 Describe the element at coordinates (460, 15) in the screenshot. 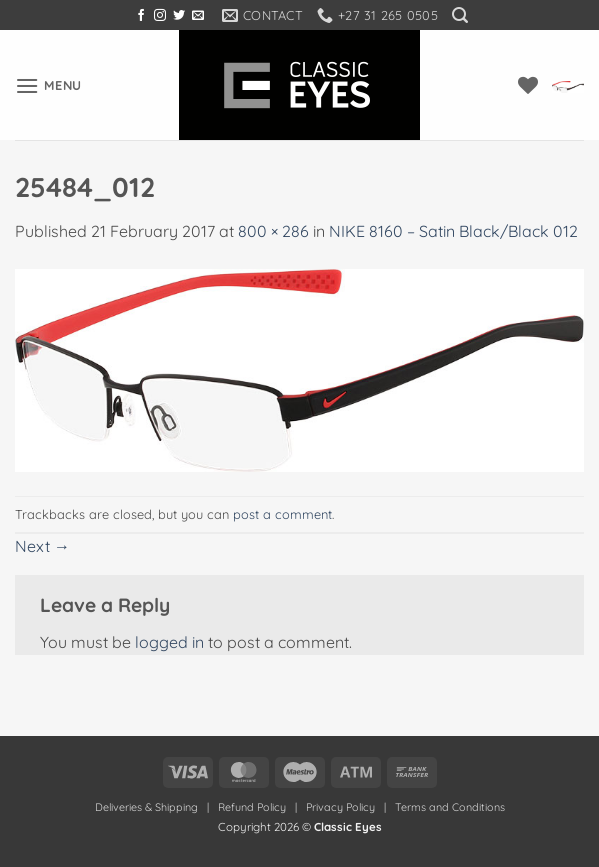

I see `[button]` at that location.